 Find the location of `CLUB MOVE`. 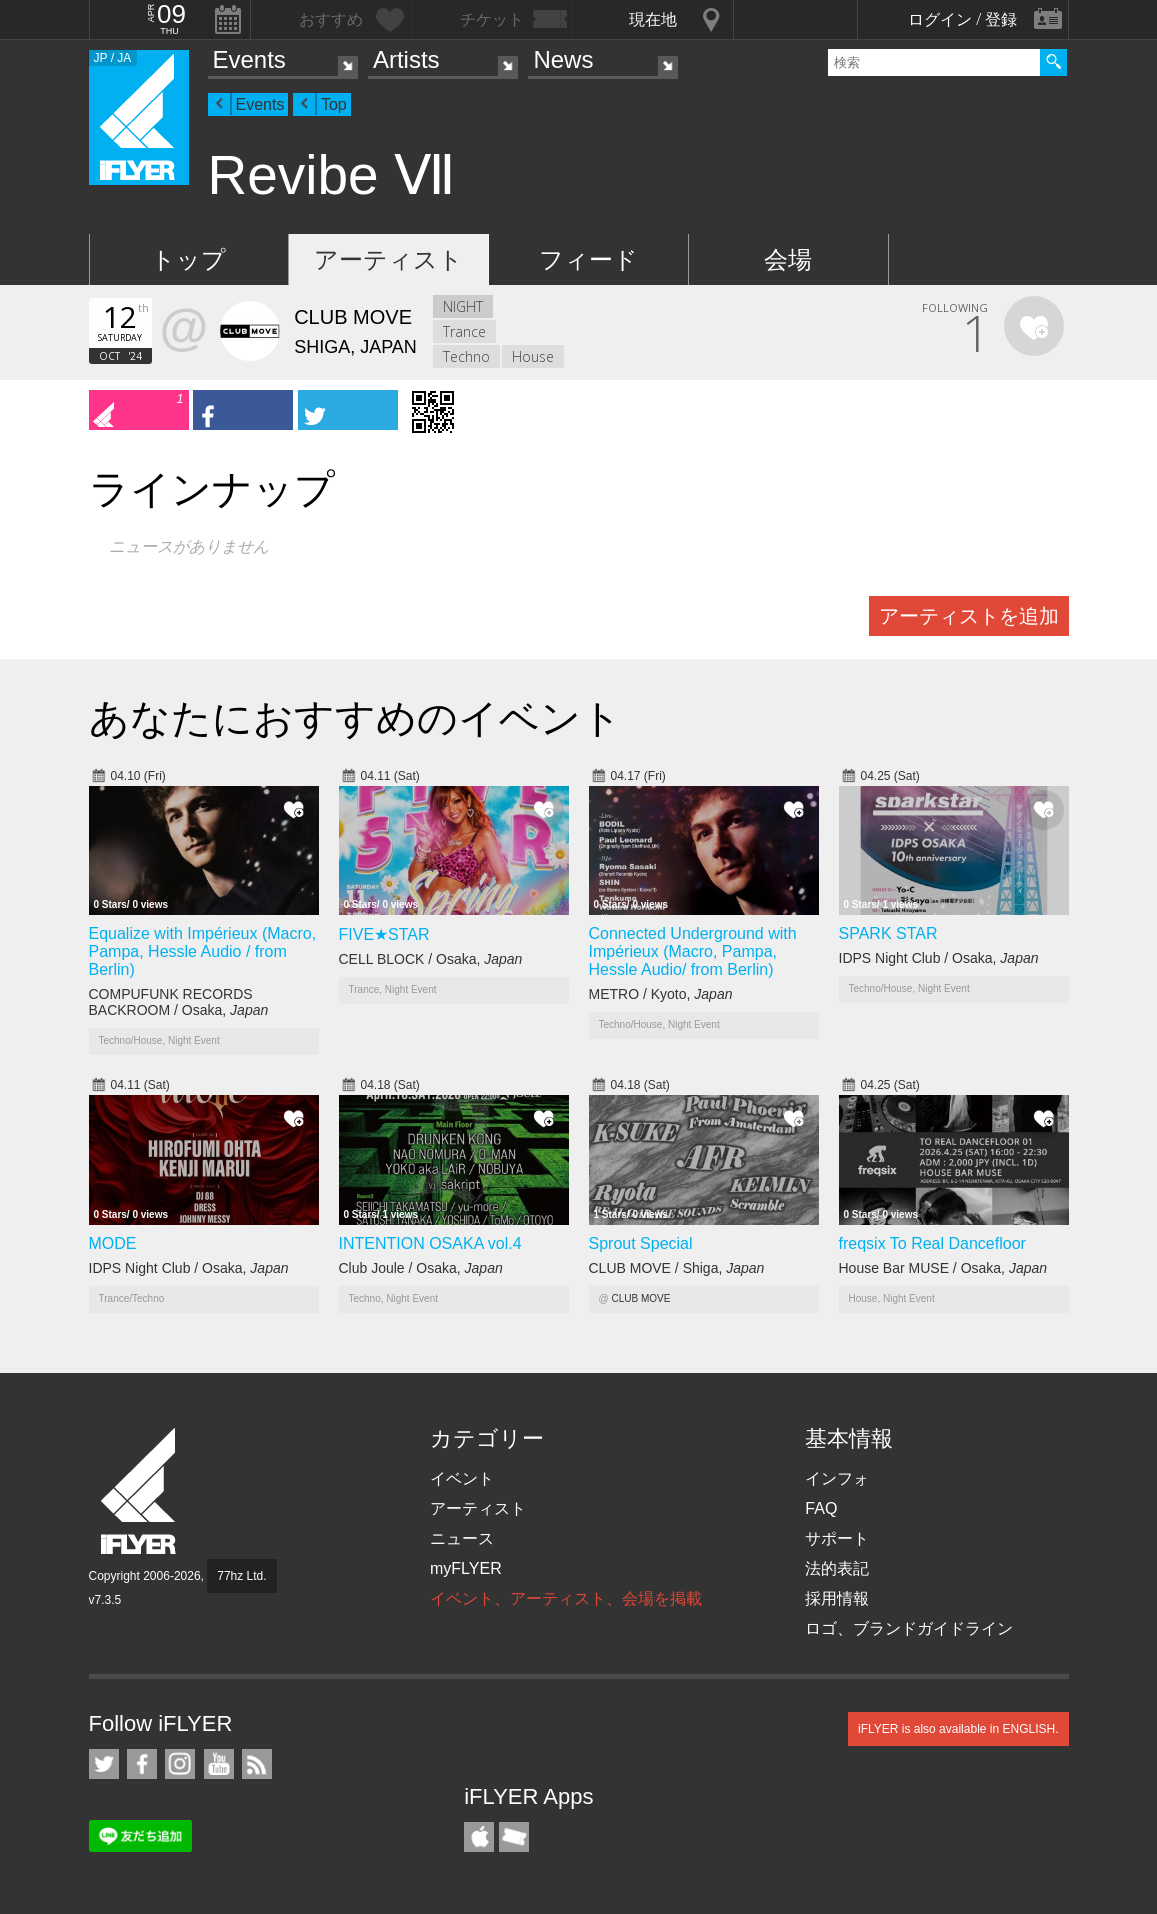

CLUB MOVE is located at coordinates (640, 1298).